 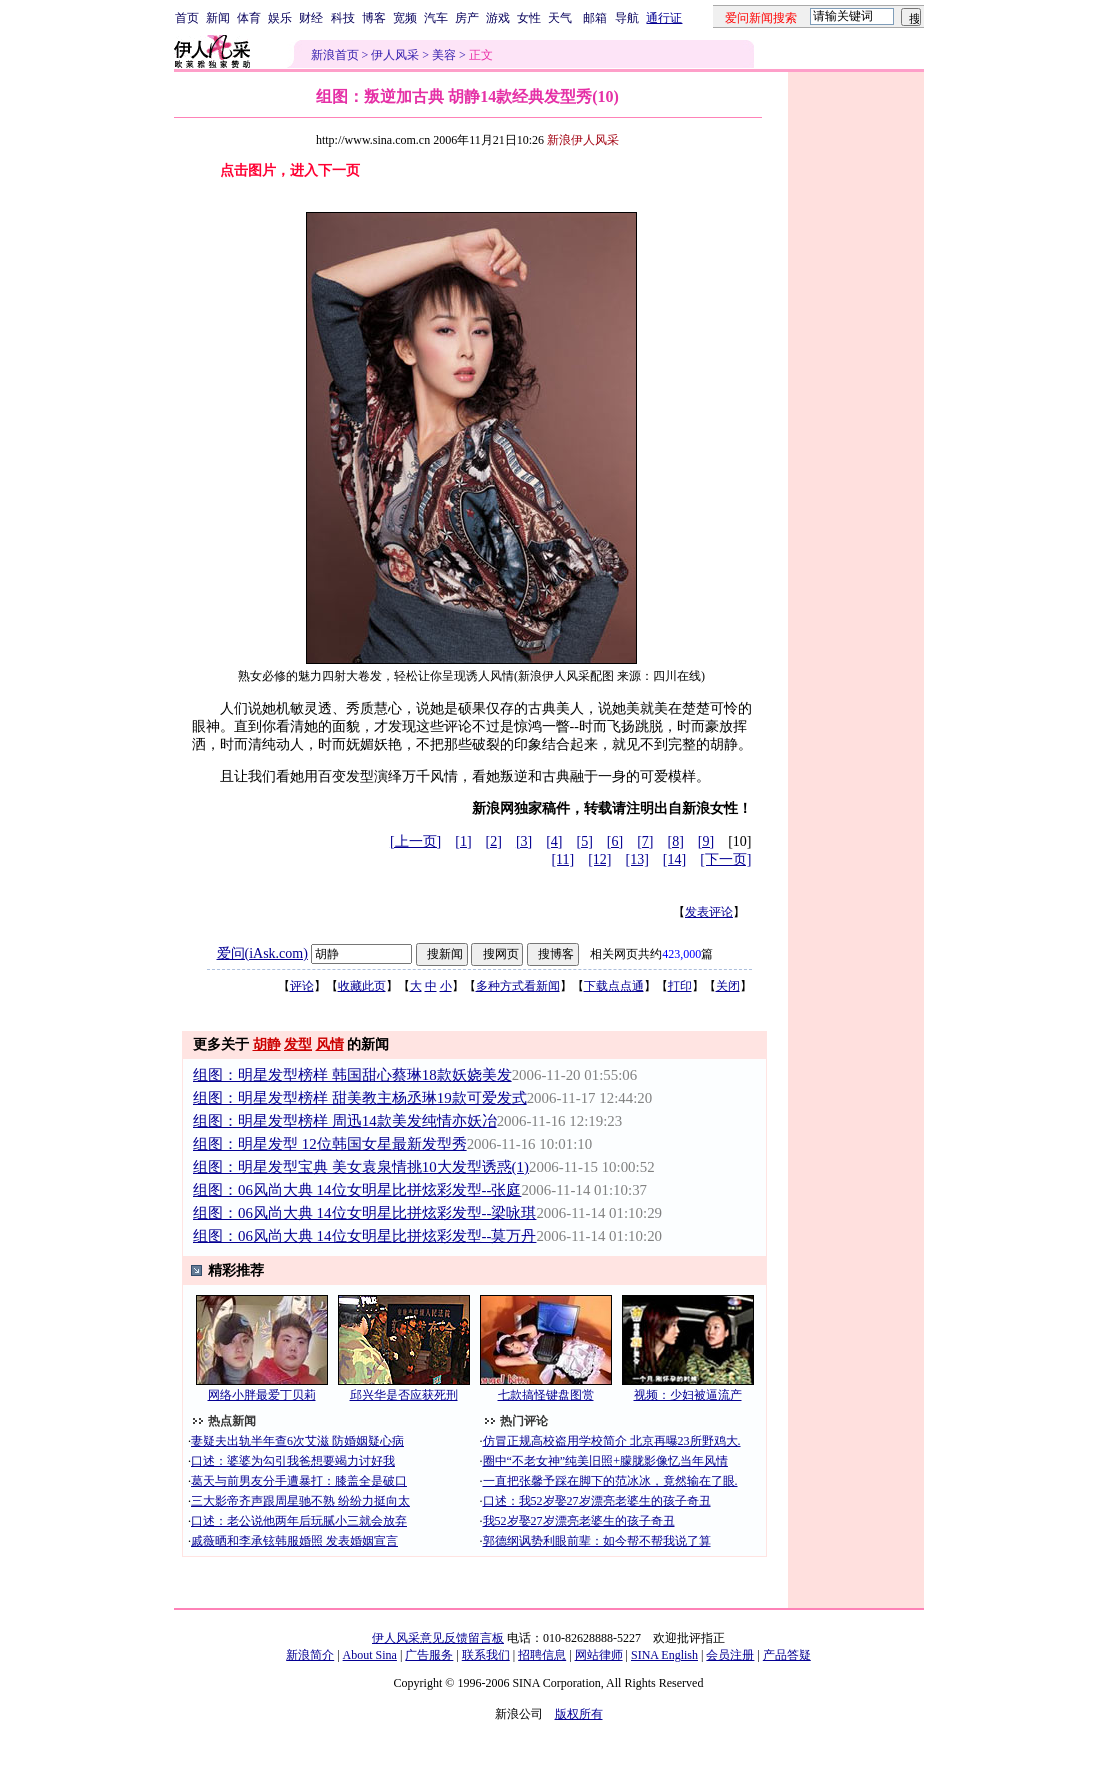 What do you see at coordinates (676, 841) in the screenshot?
I see `[8]` at bounding box center [676, 841].